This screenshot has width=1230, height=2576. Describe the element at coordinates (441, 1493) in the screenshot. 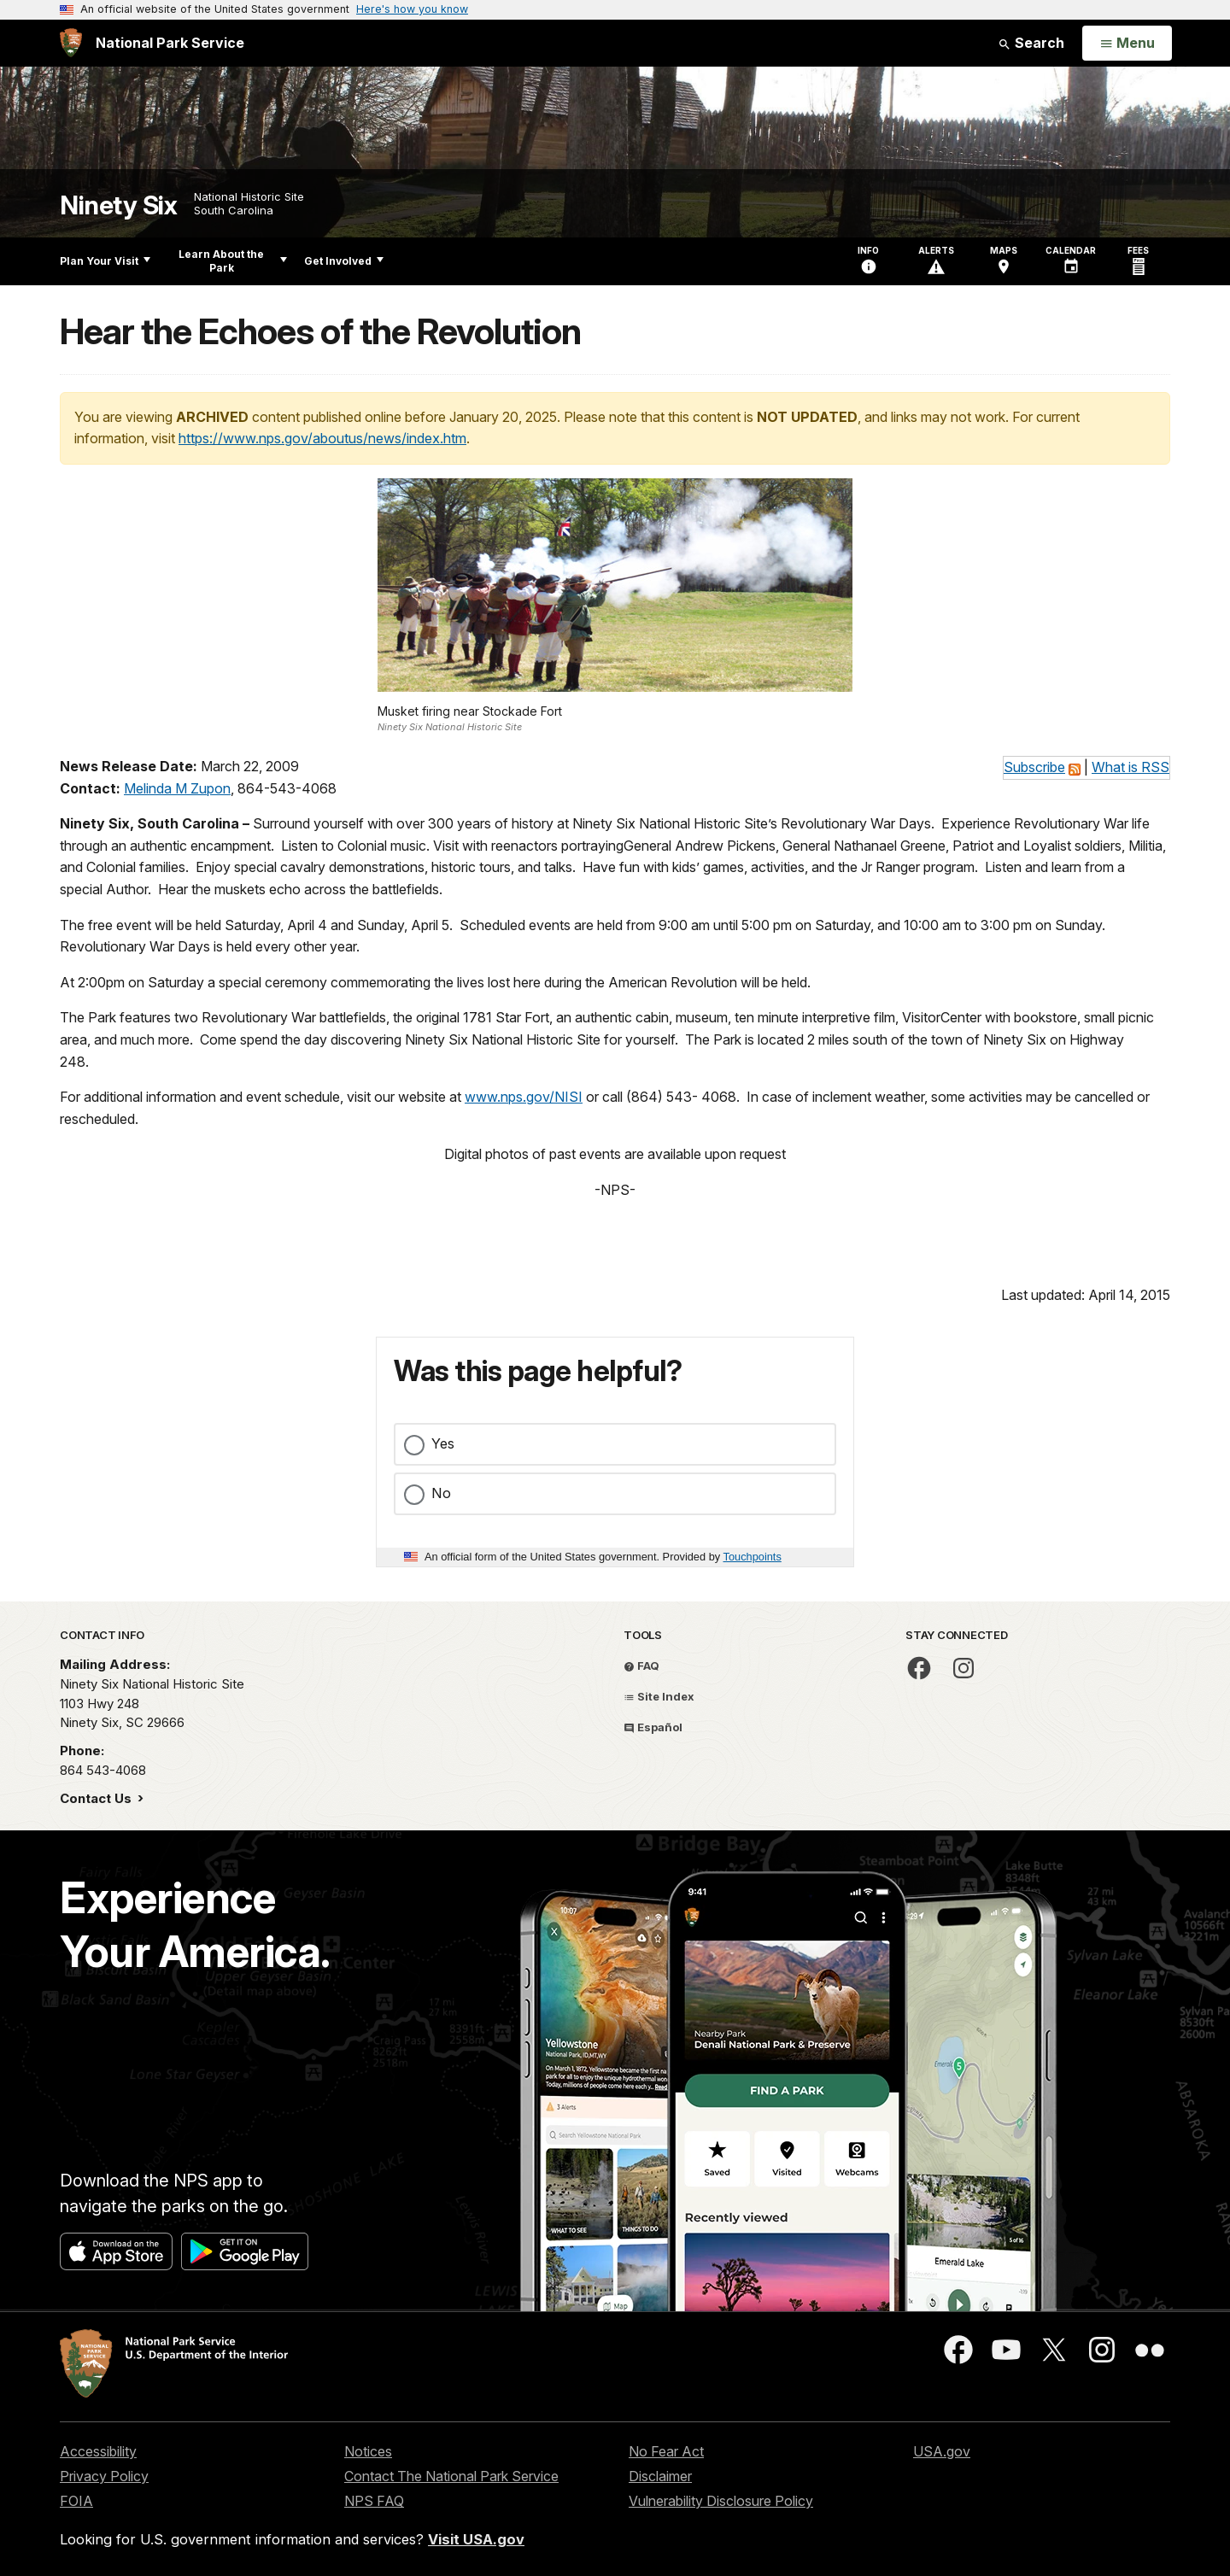

I see `No` at that location.